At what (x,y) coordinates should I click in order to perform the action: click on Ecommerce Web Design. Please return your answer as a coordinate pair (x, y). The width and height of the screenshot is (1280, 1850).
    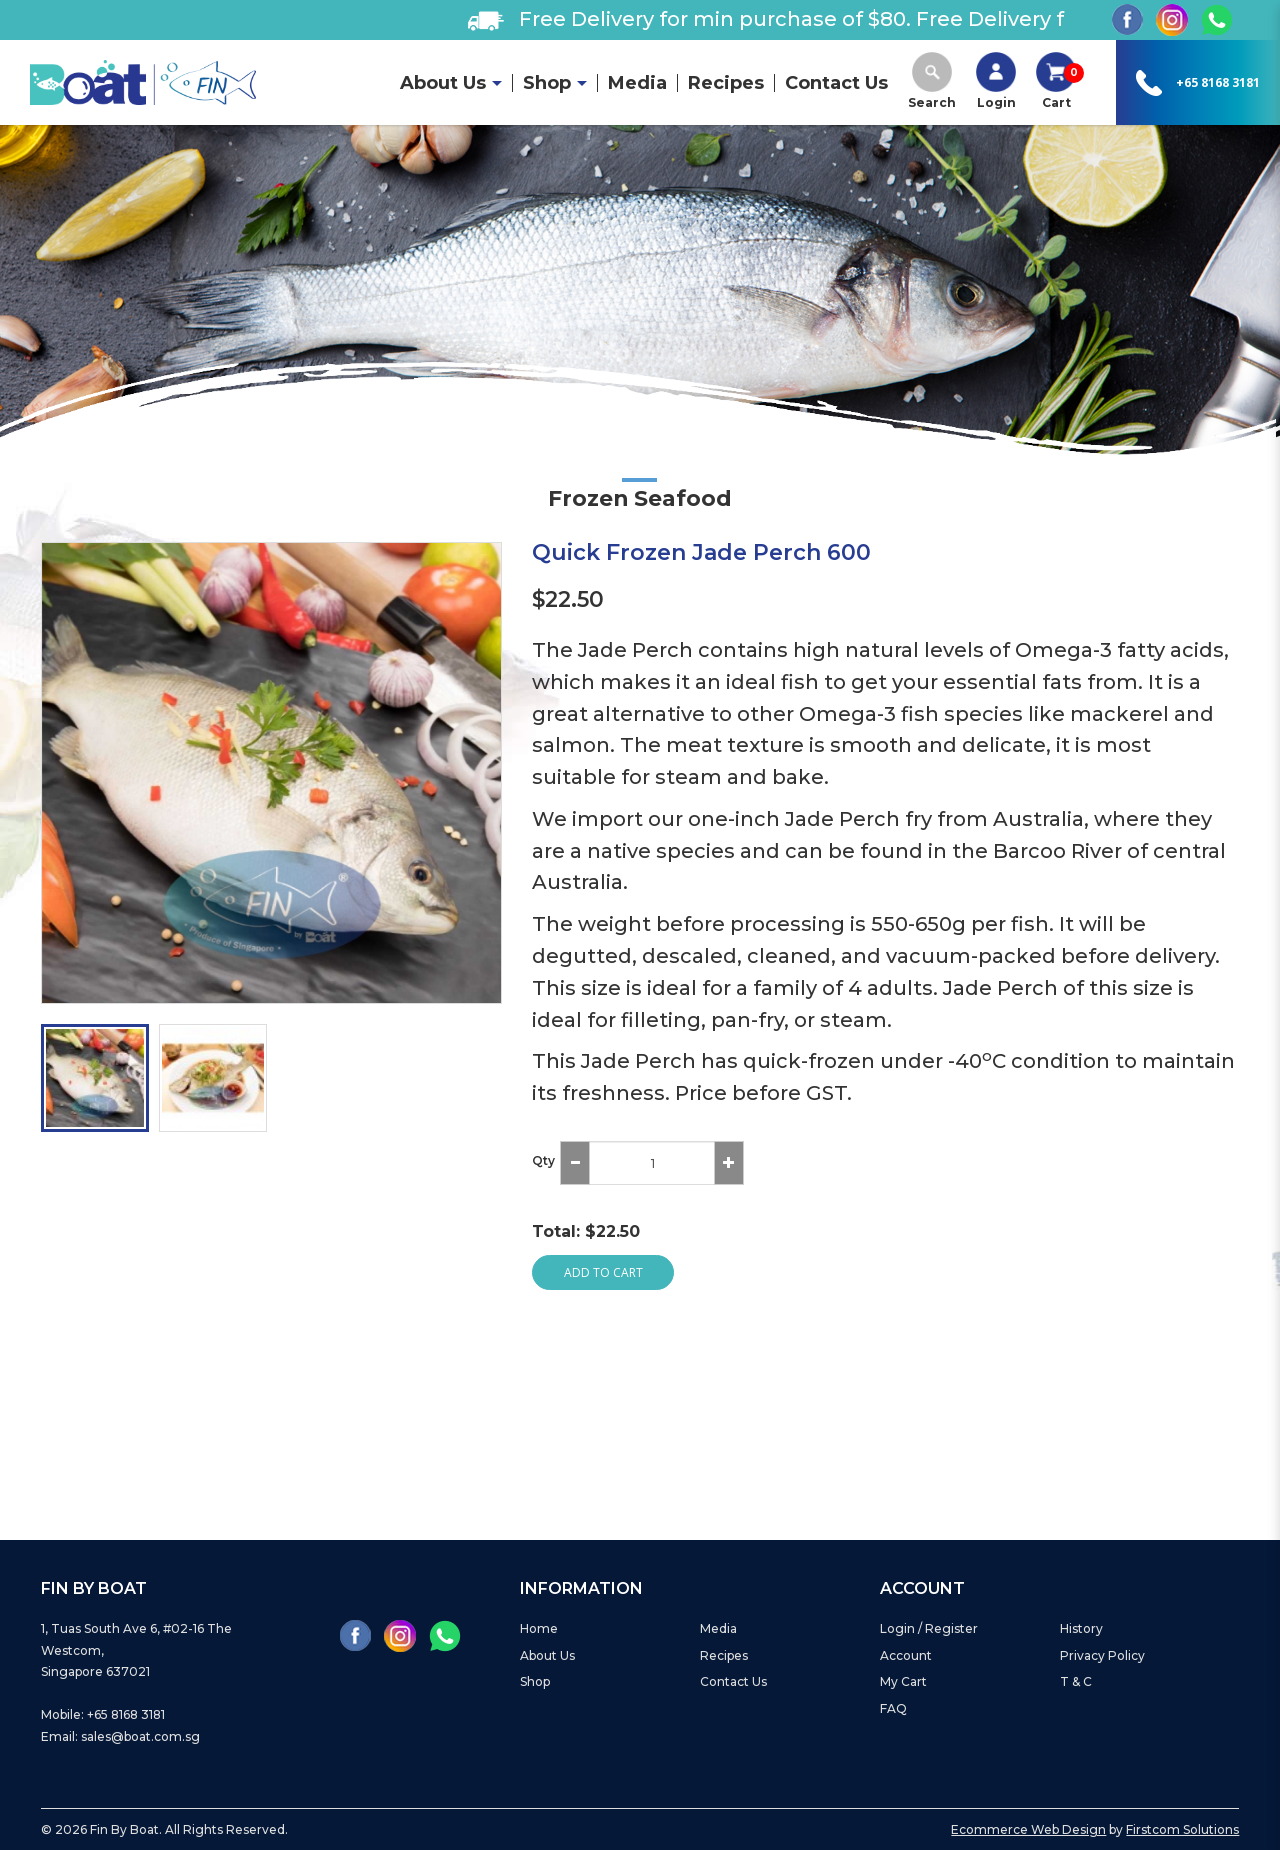
    Looking at the image, I should click on (1028, 1829).